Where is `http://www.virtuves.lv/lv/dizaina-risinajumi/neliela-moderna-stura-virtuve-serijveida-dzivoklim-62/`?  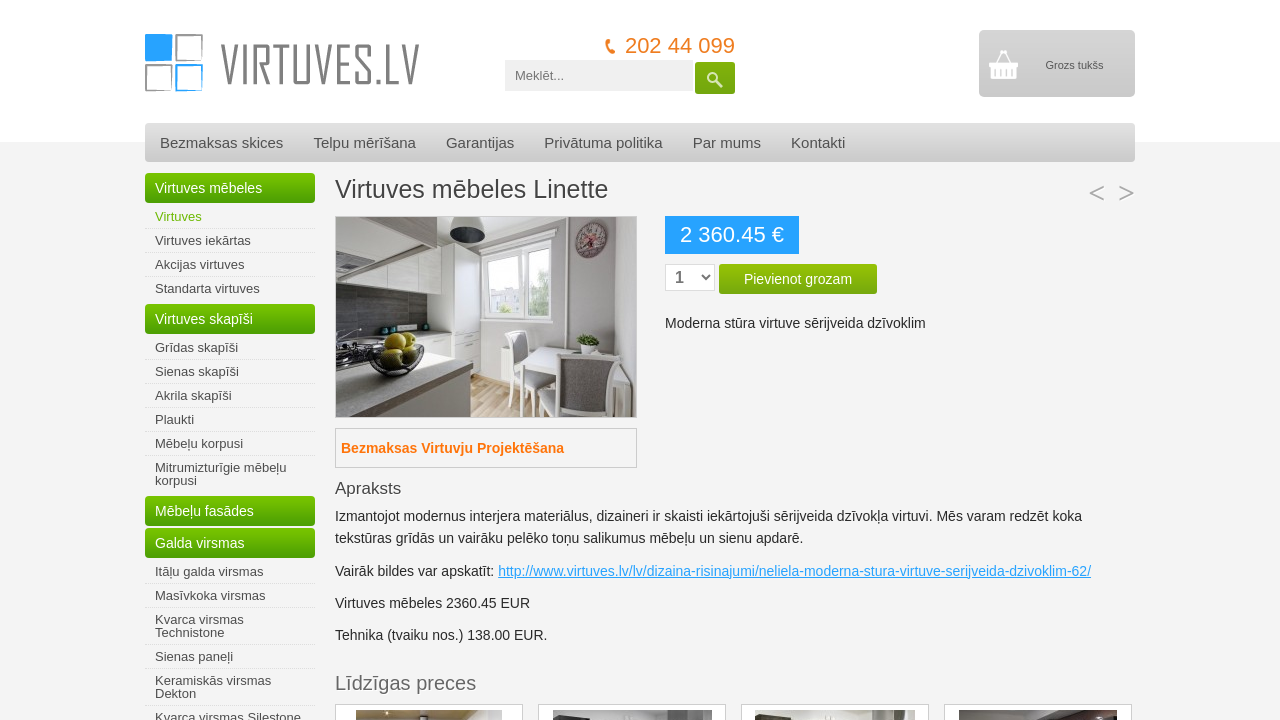
http://www.virtuves.lv/lv/dizaina-risinajumi/neliela-moderna-stura-virtuve-serijveida-dzivoklim-62/ is located at coordinates (794, 571).